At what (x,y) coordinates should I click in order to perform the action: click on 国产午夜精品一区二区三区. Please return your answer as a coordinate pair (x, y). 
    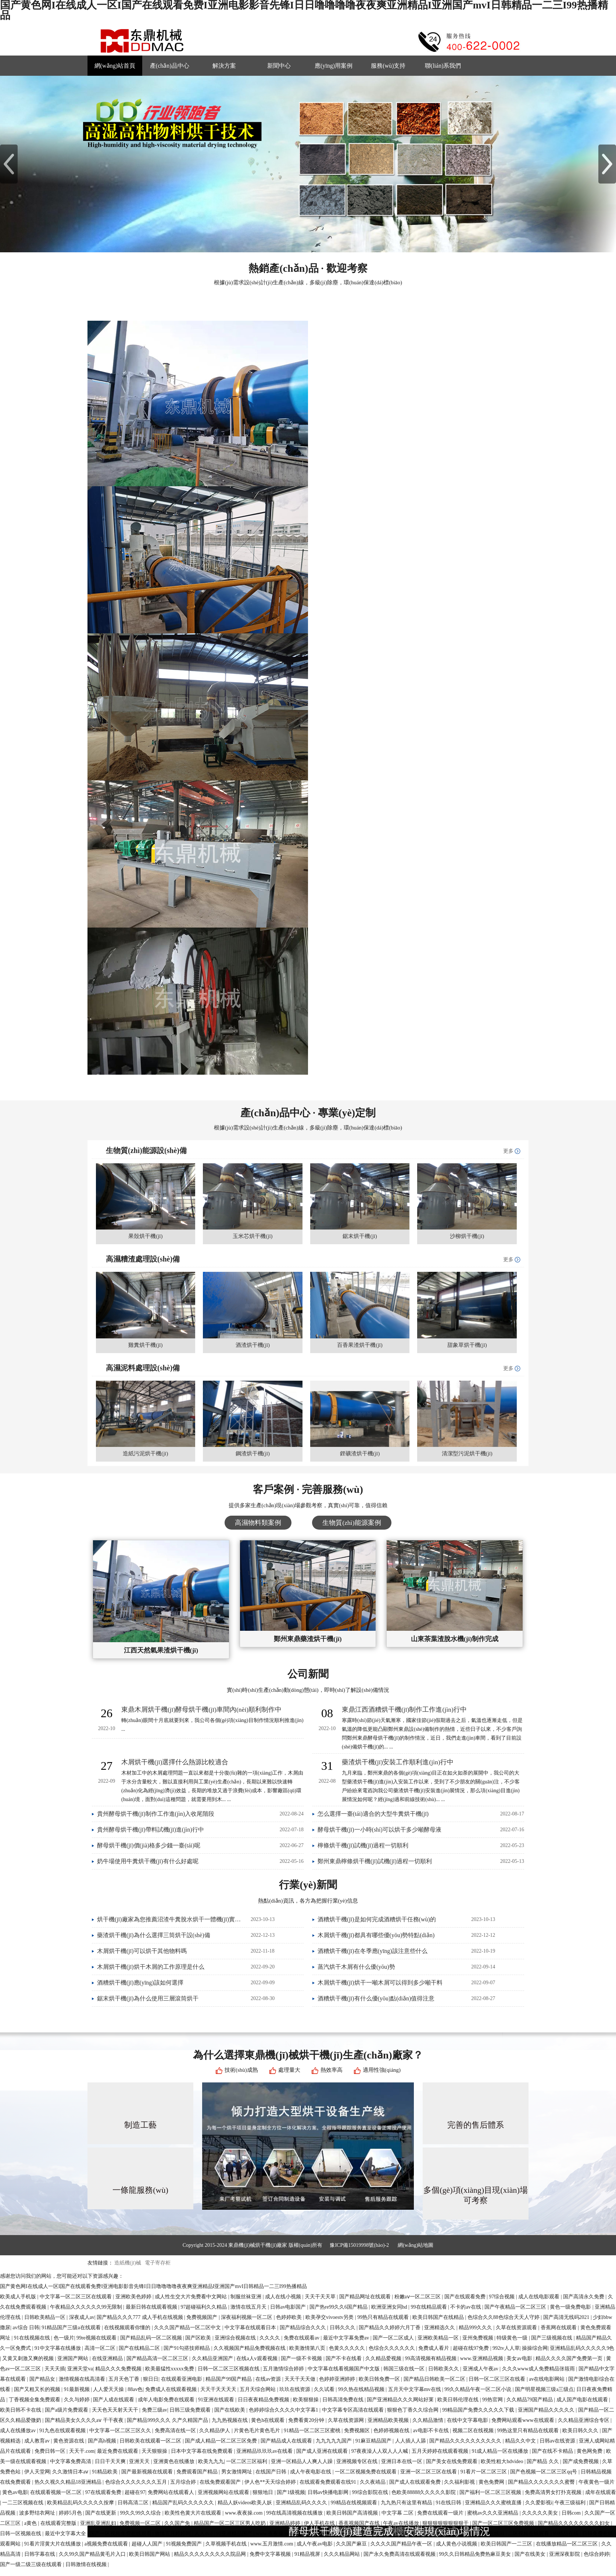
    Looking at the image, I should click on (516, 2307).